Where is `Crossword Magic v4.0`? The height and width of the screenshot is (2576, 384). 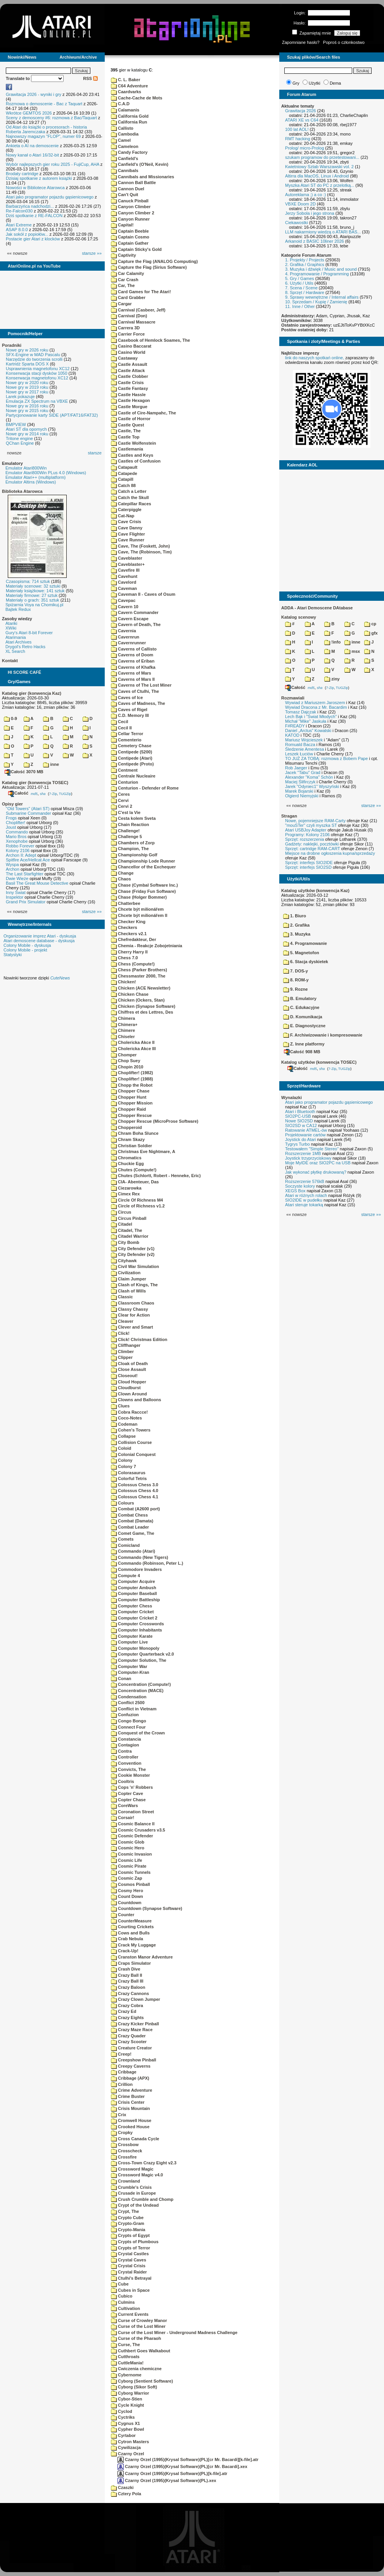 Crossword Magic v4.0 is located at coordinates (137, 2174).